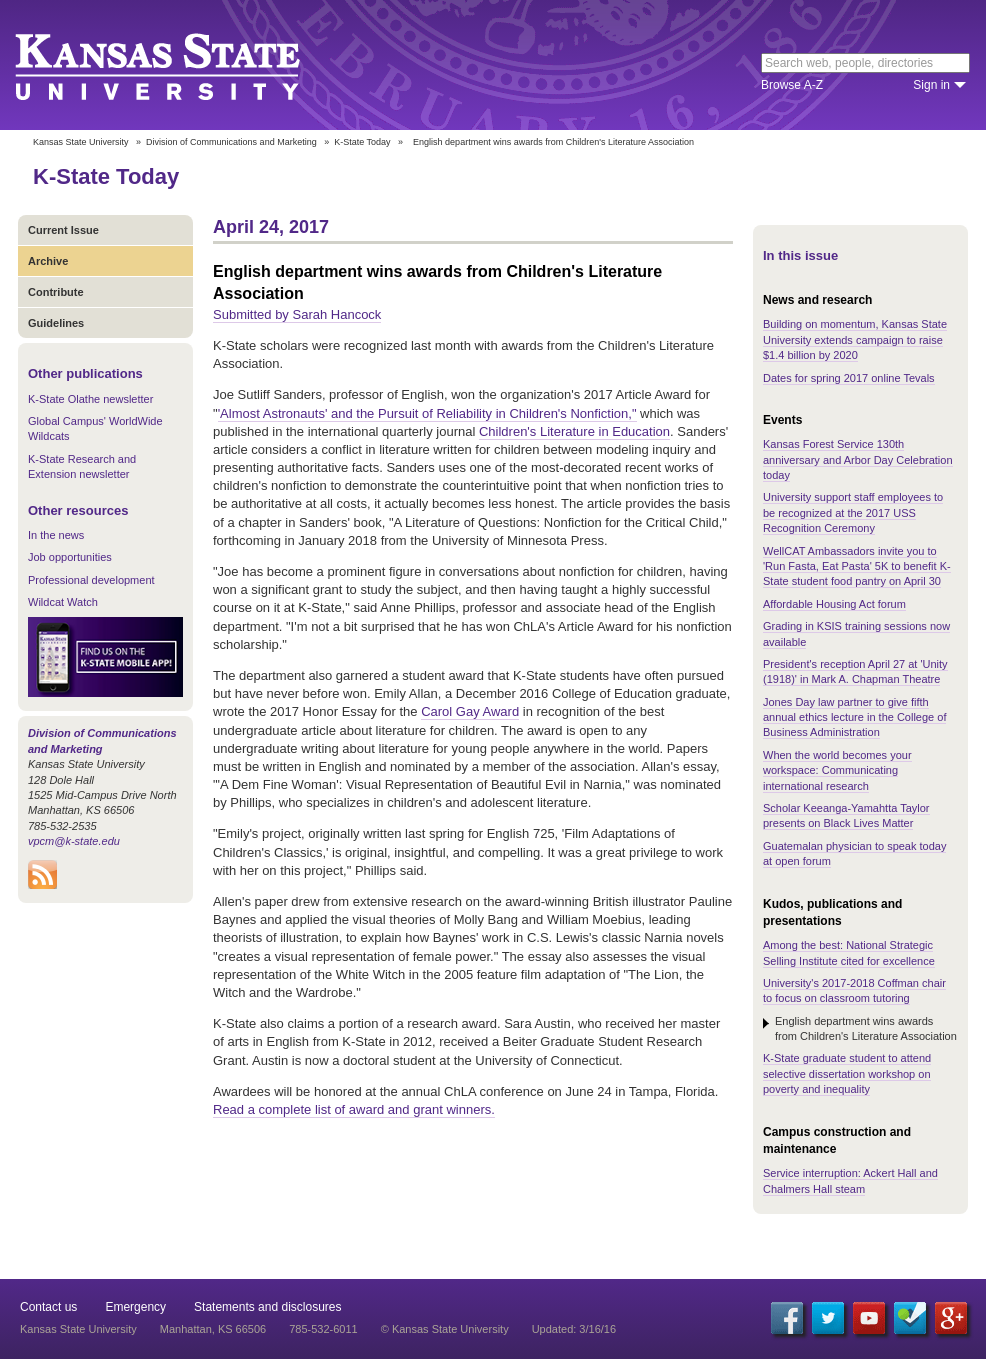  I want to click on Contribute, so click(56, 292).